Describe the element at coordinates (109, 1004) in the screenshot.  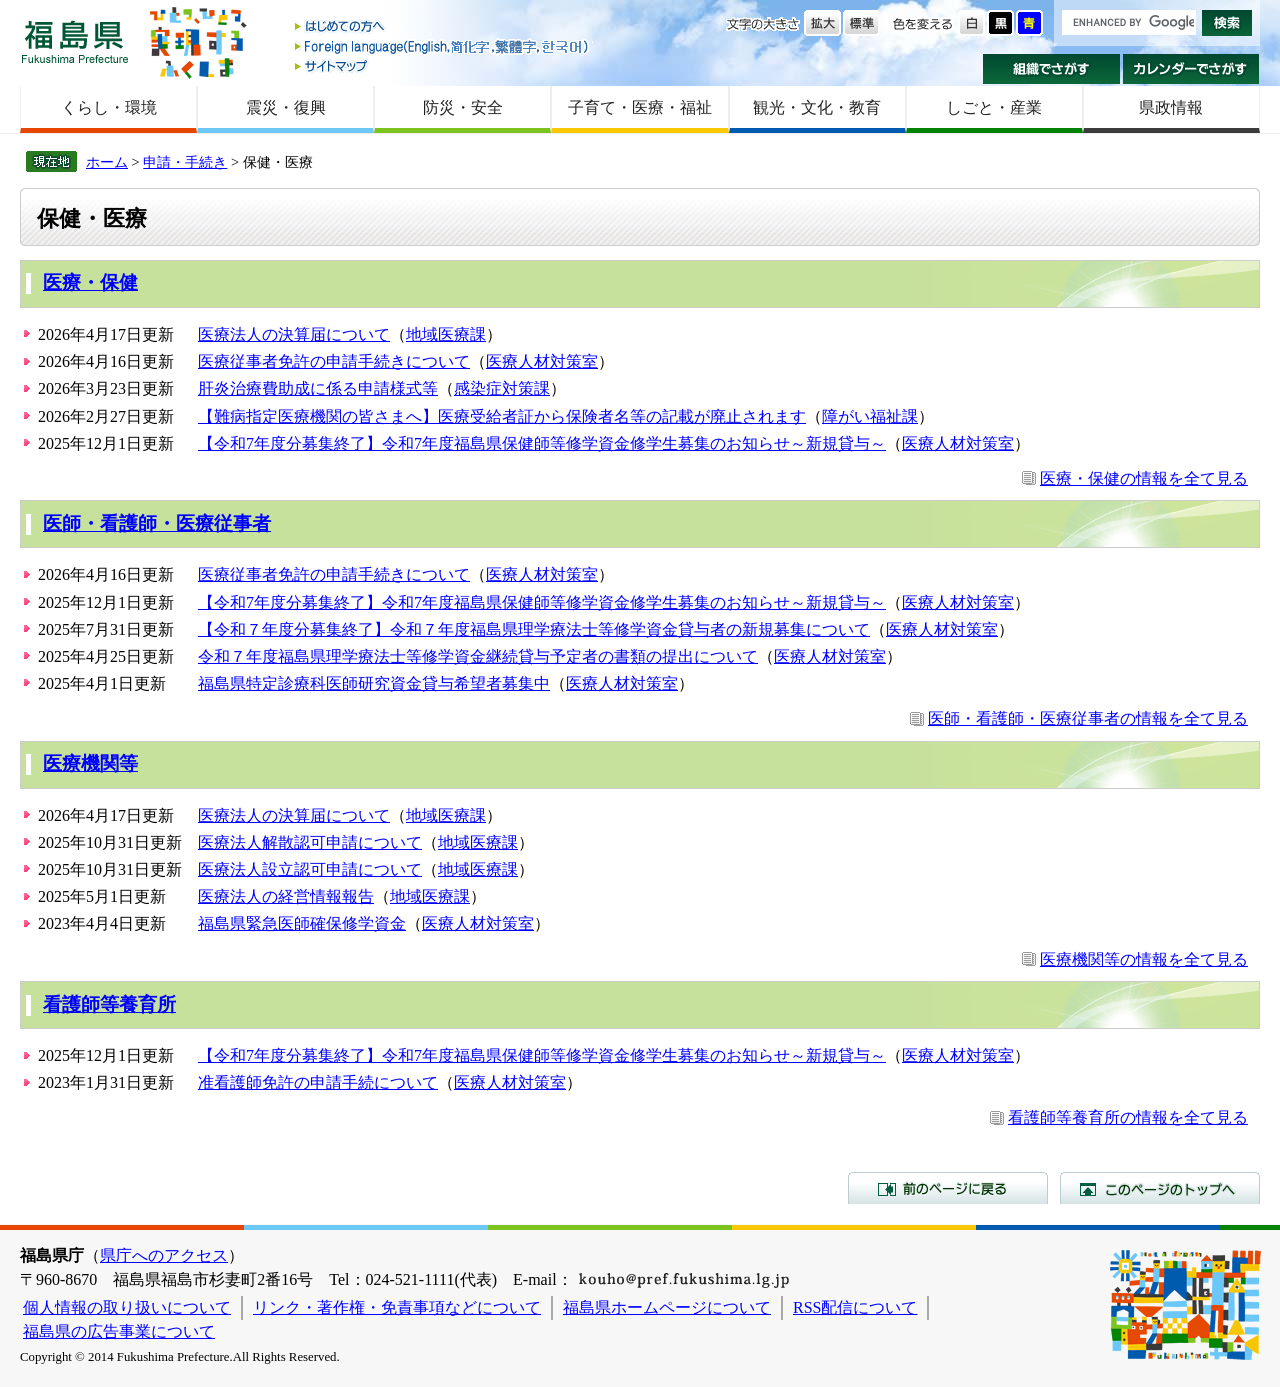
I see `看護師等養育所` at that location.